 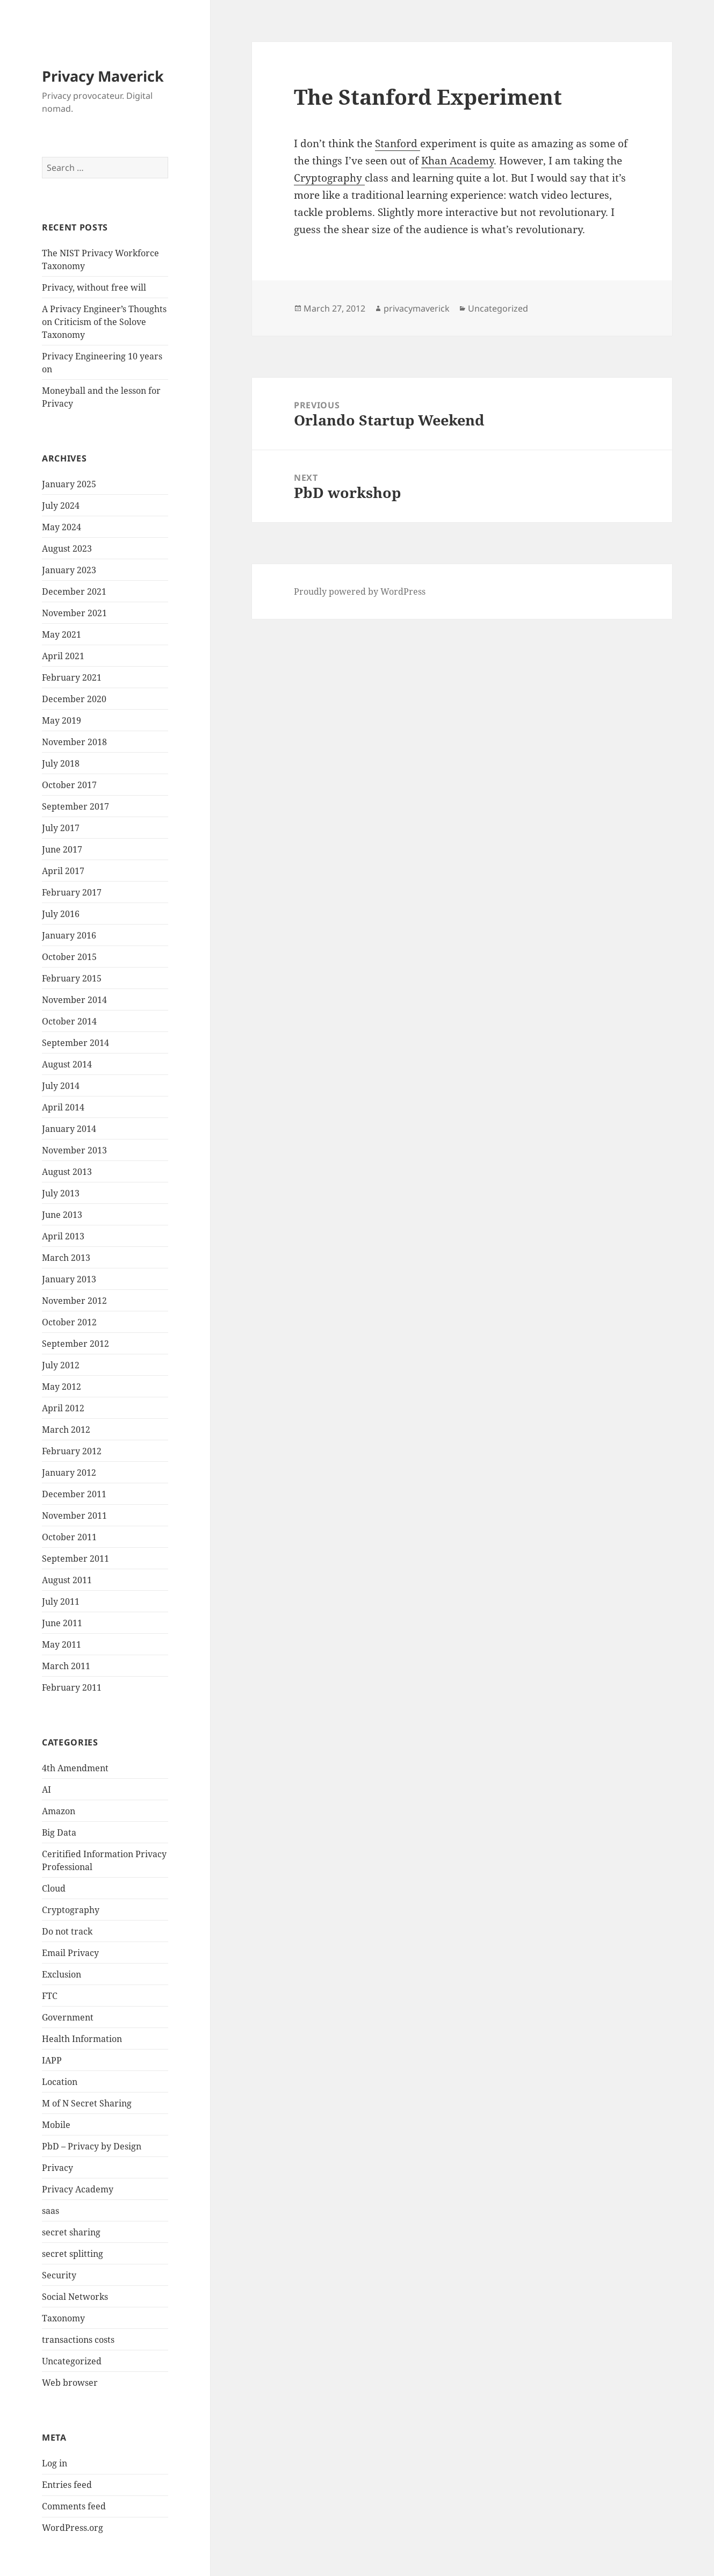 I want to click on AI, so click(x=46, y=1789).